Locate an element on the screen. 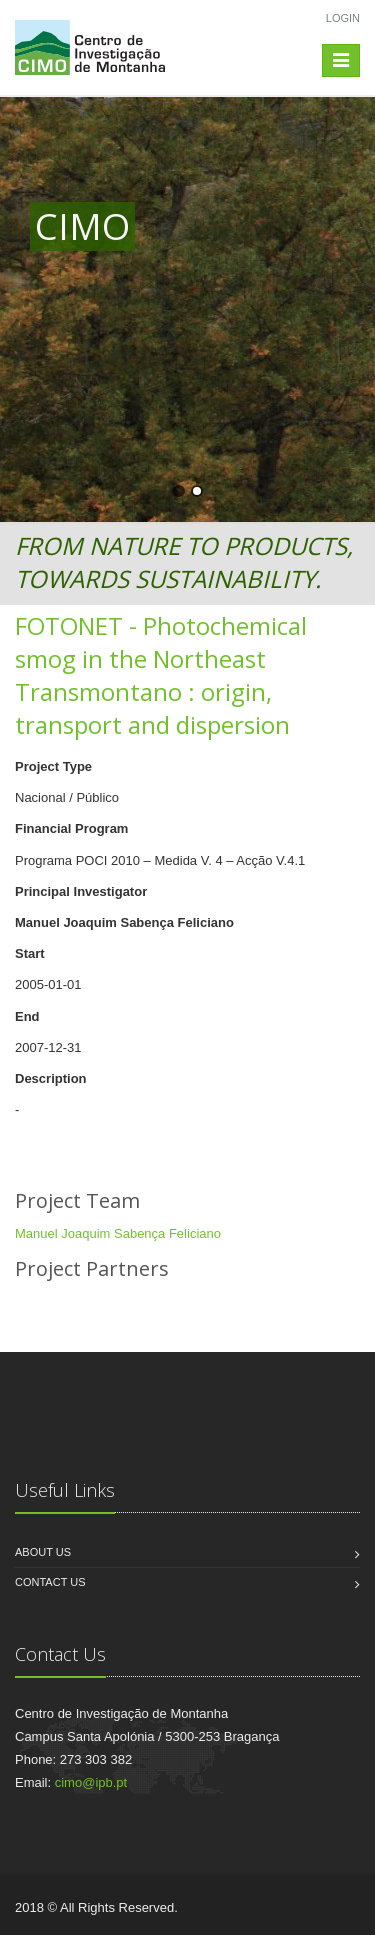  cimo@ipb.pt is located at coordinates (91, 1782).